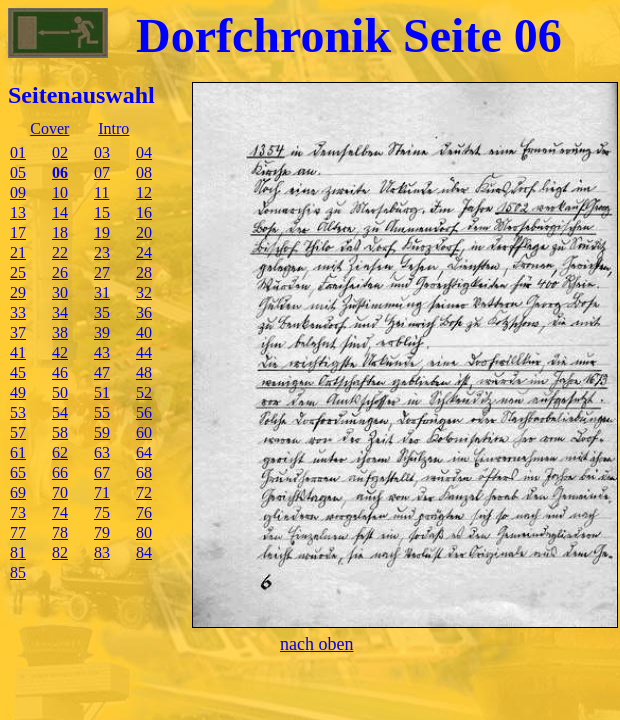 This screenshot has height=720, width=620. What do you see at coordinates (60, 292) in the screenshot?
I see `30` at bounding box center [60, 292].